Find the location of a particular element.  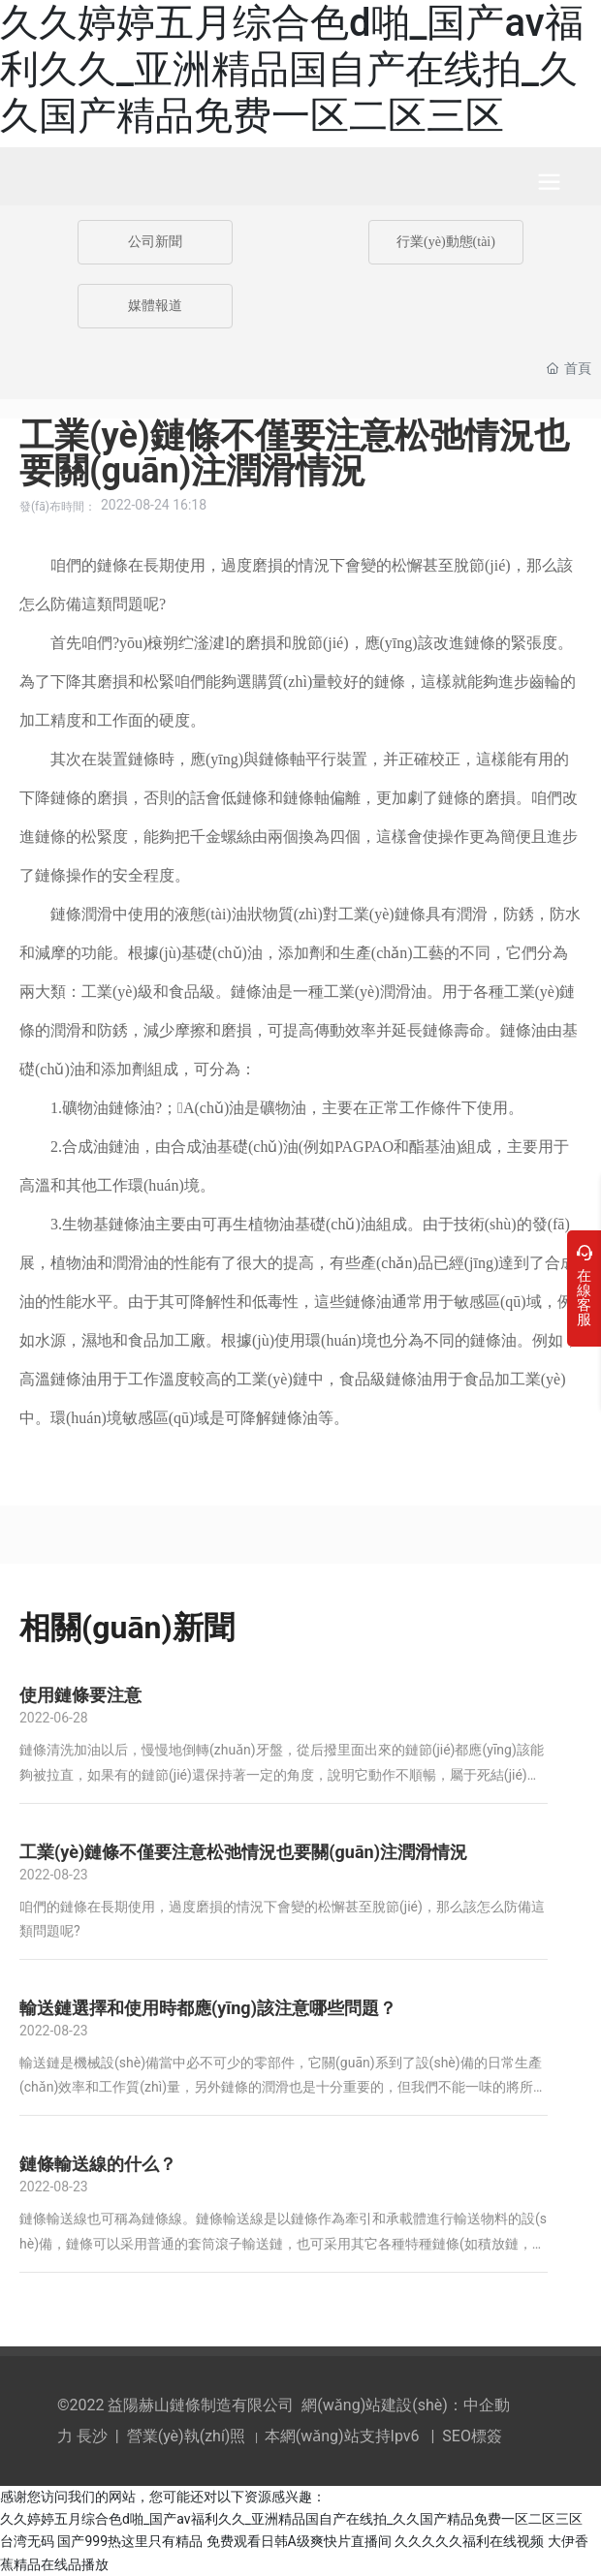

公司新聞 is located at coordinates (155, 241).